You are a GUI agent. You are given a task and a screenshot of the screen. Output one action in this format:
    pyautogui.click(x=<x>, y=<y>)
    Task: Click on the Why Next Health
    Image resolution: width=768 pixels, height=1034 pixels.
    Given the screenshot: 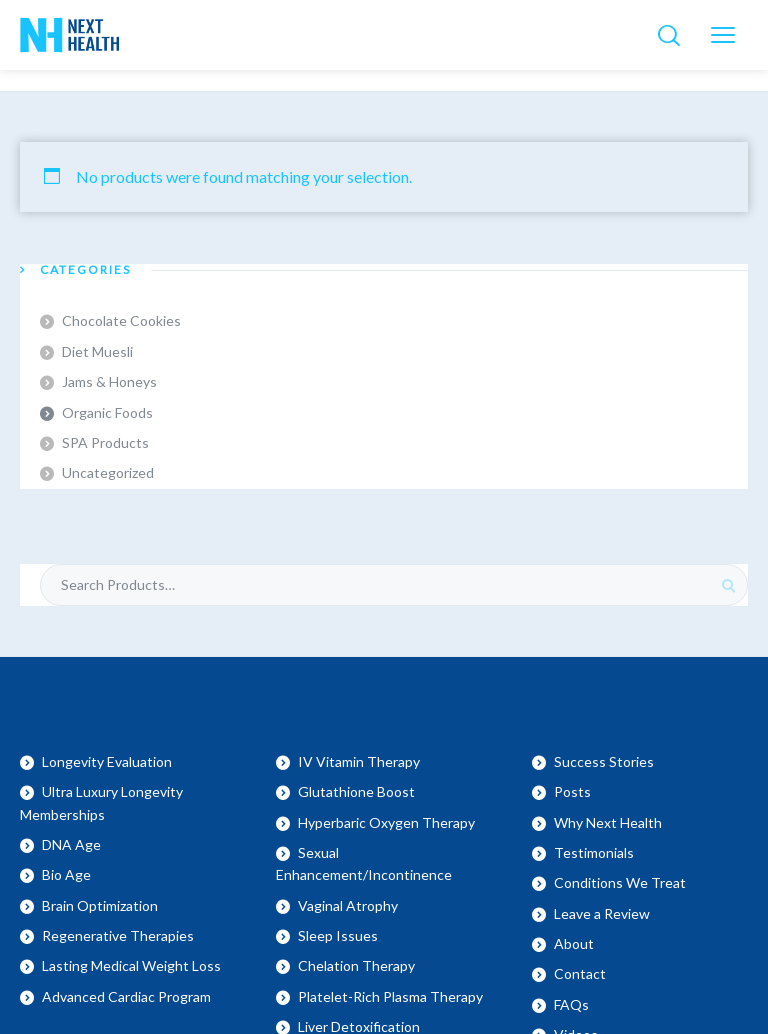 What is the action you would take?
    pyautogui.click(x=608, y=822)
    